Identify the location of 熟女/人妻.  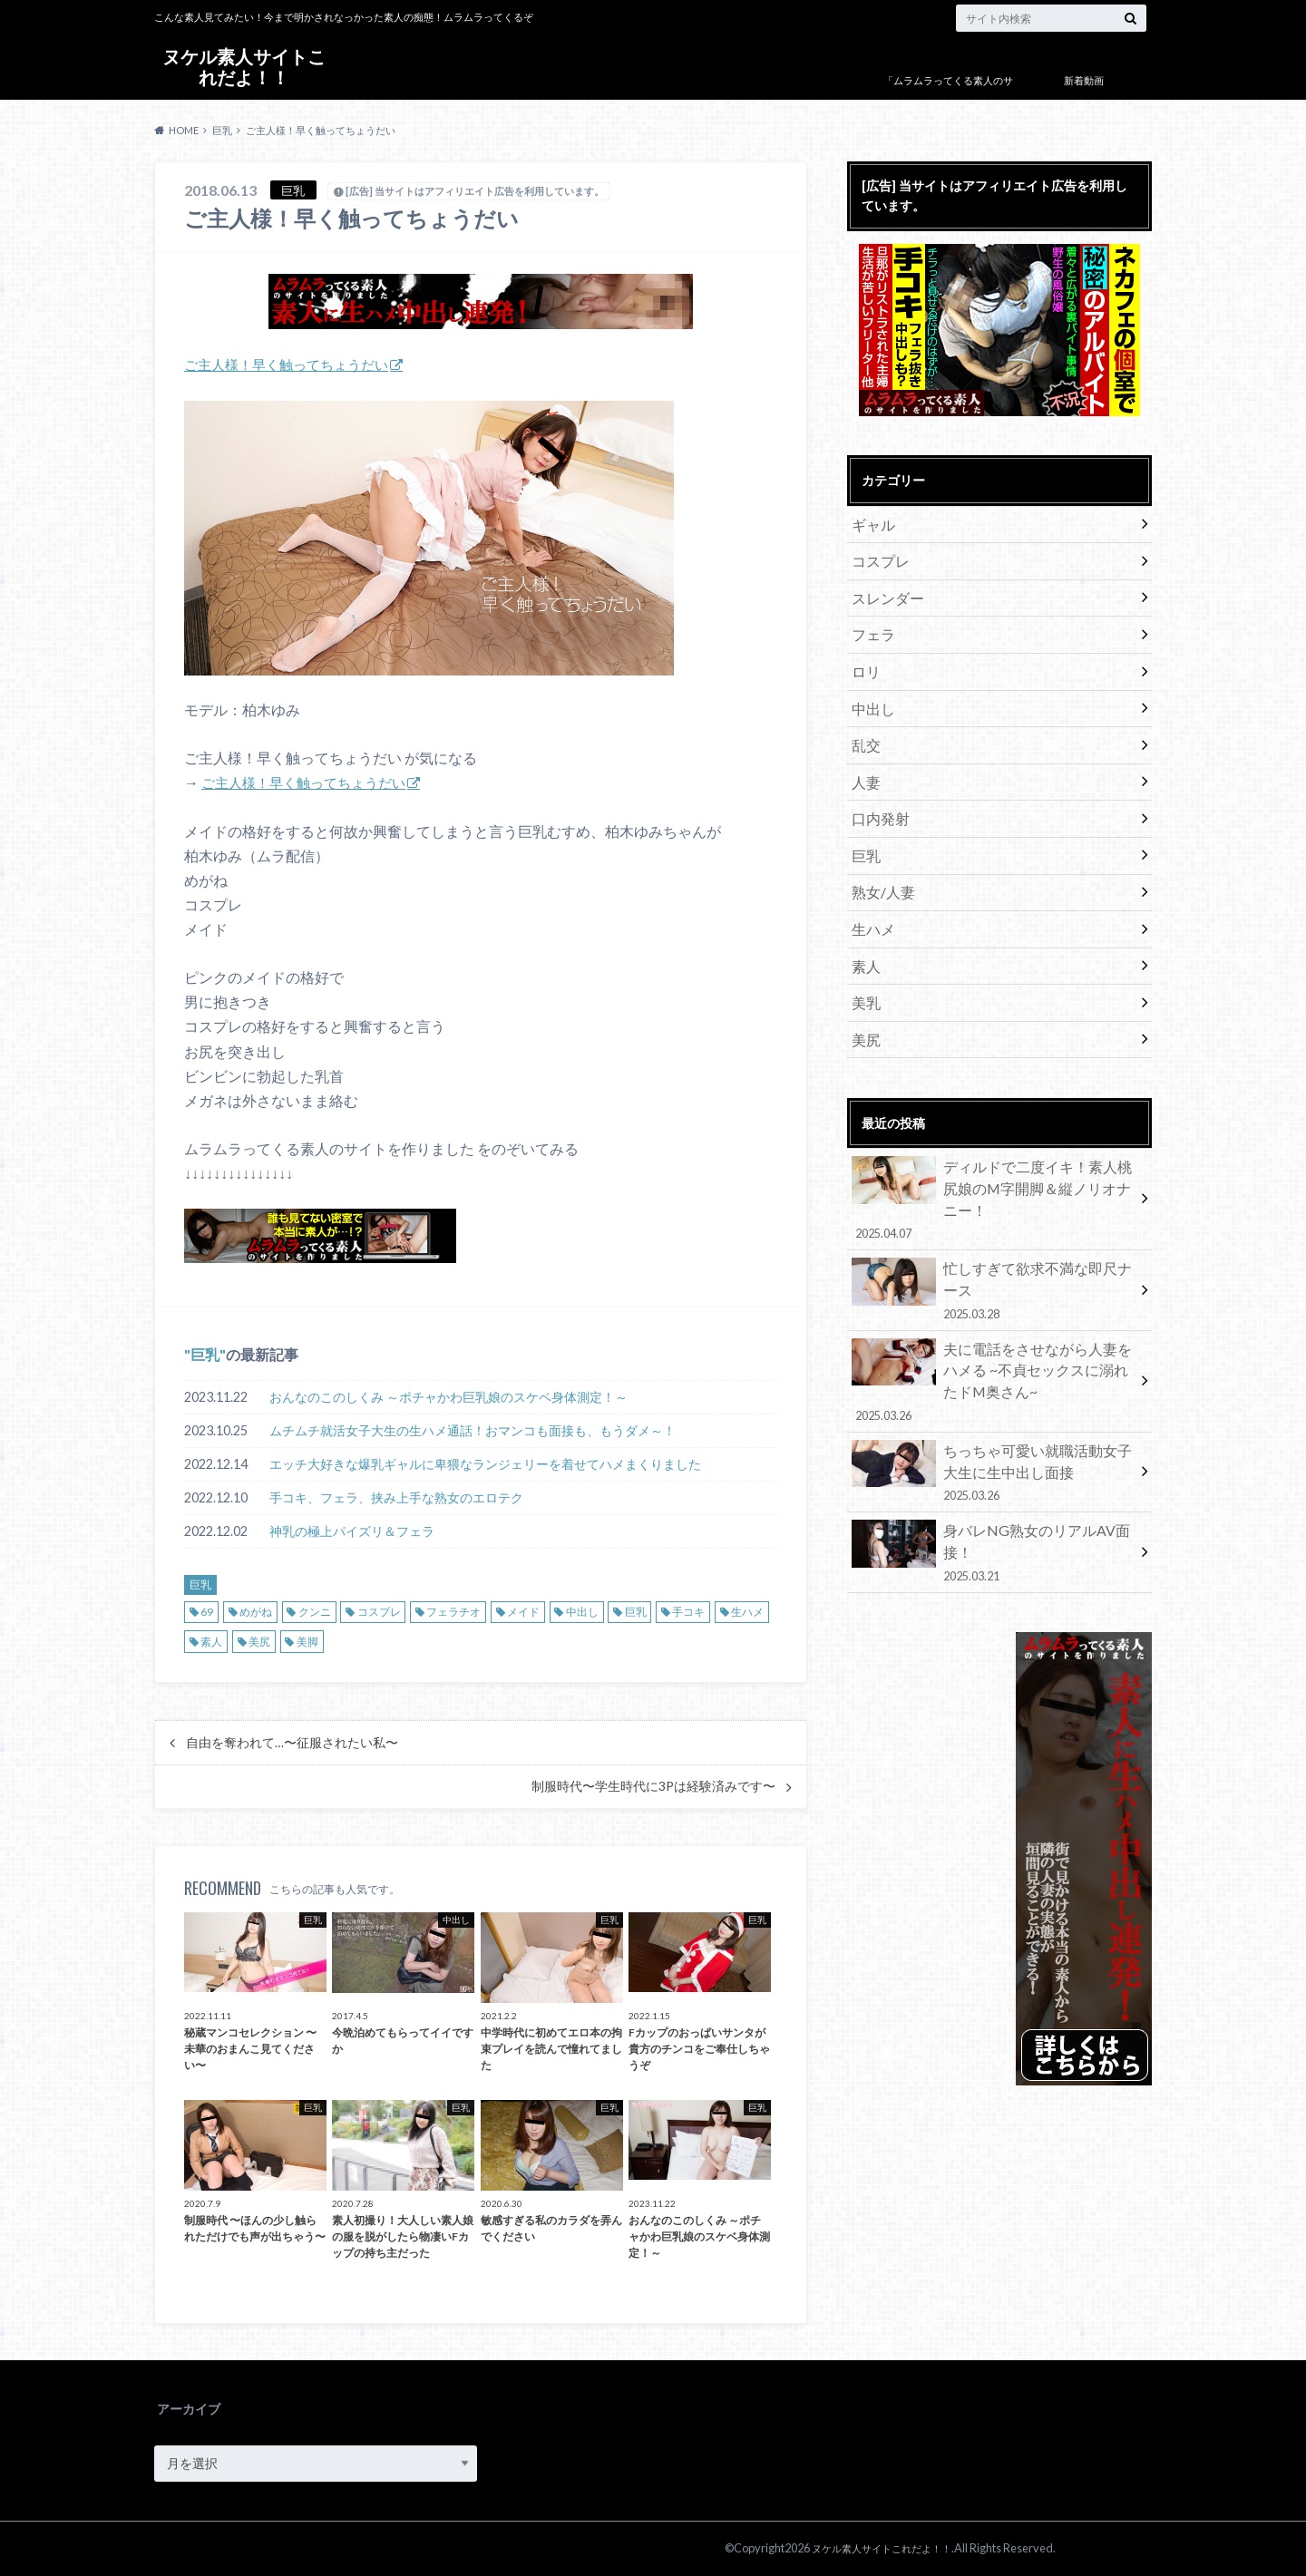
(878, 858).